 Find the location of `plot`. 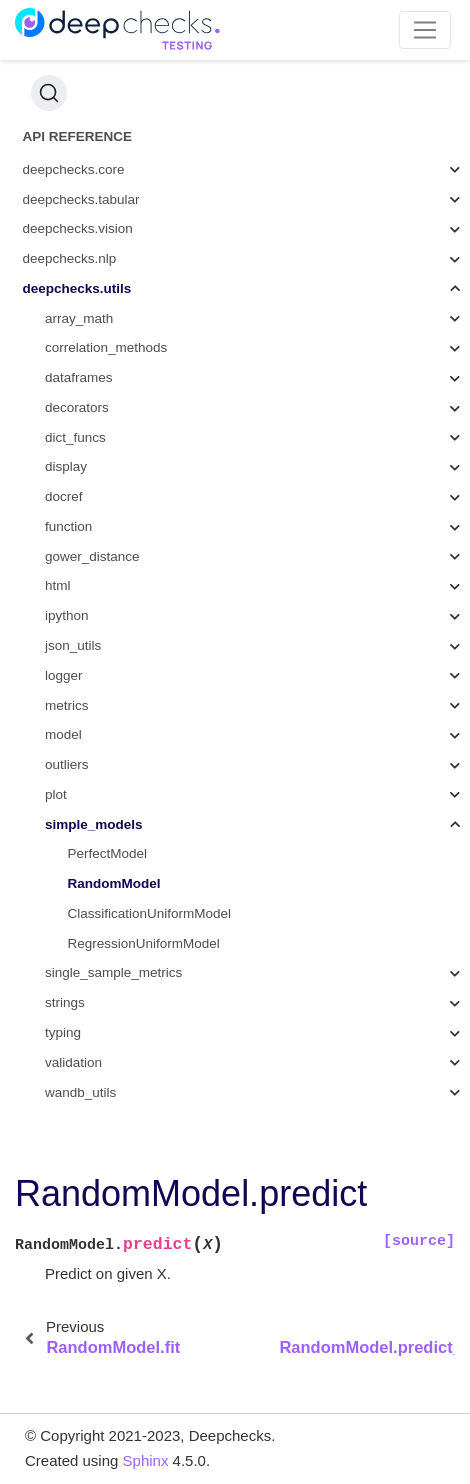

plot is located at coordinates (56, 794).